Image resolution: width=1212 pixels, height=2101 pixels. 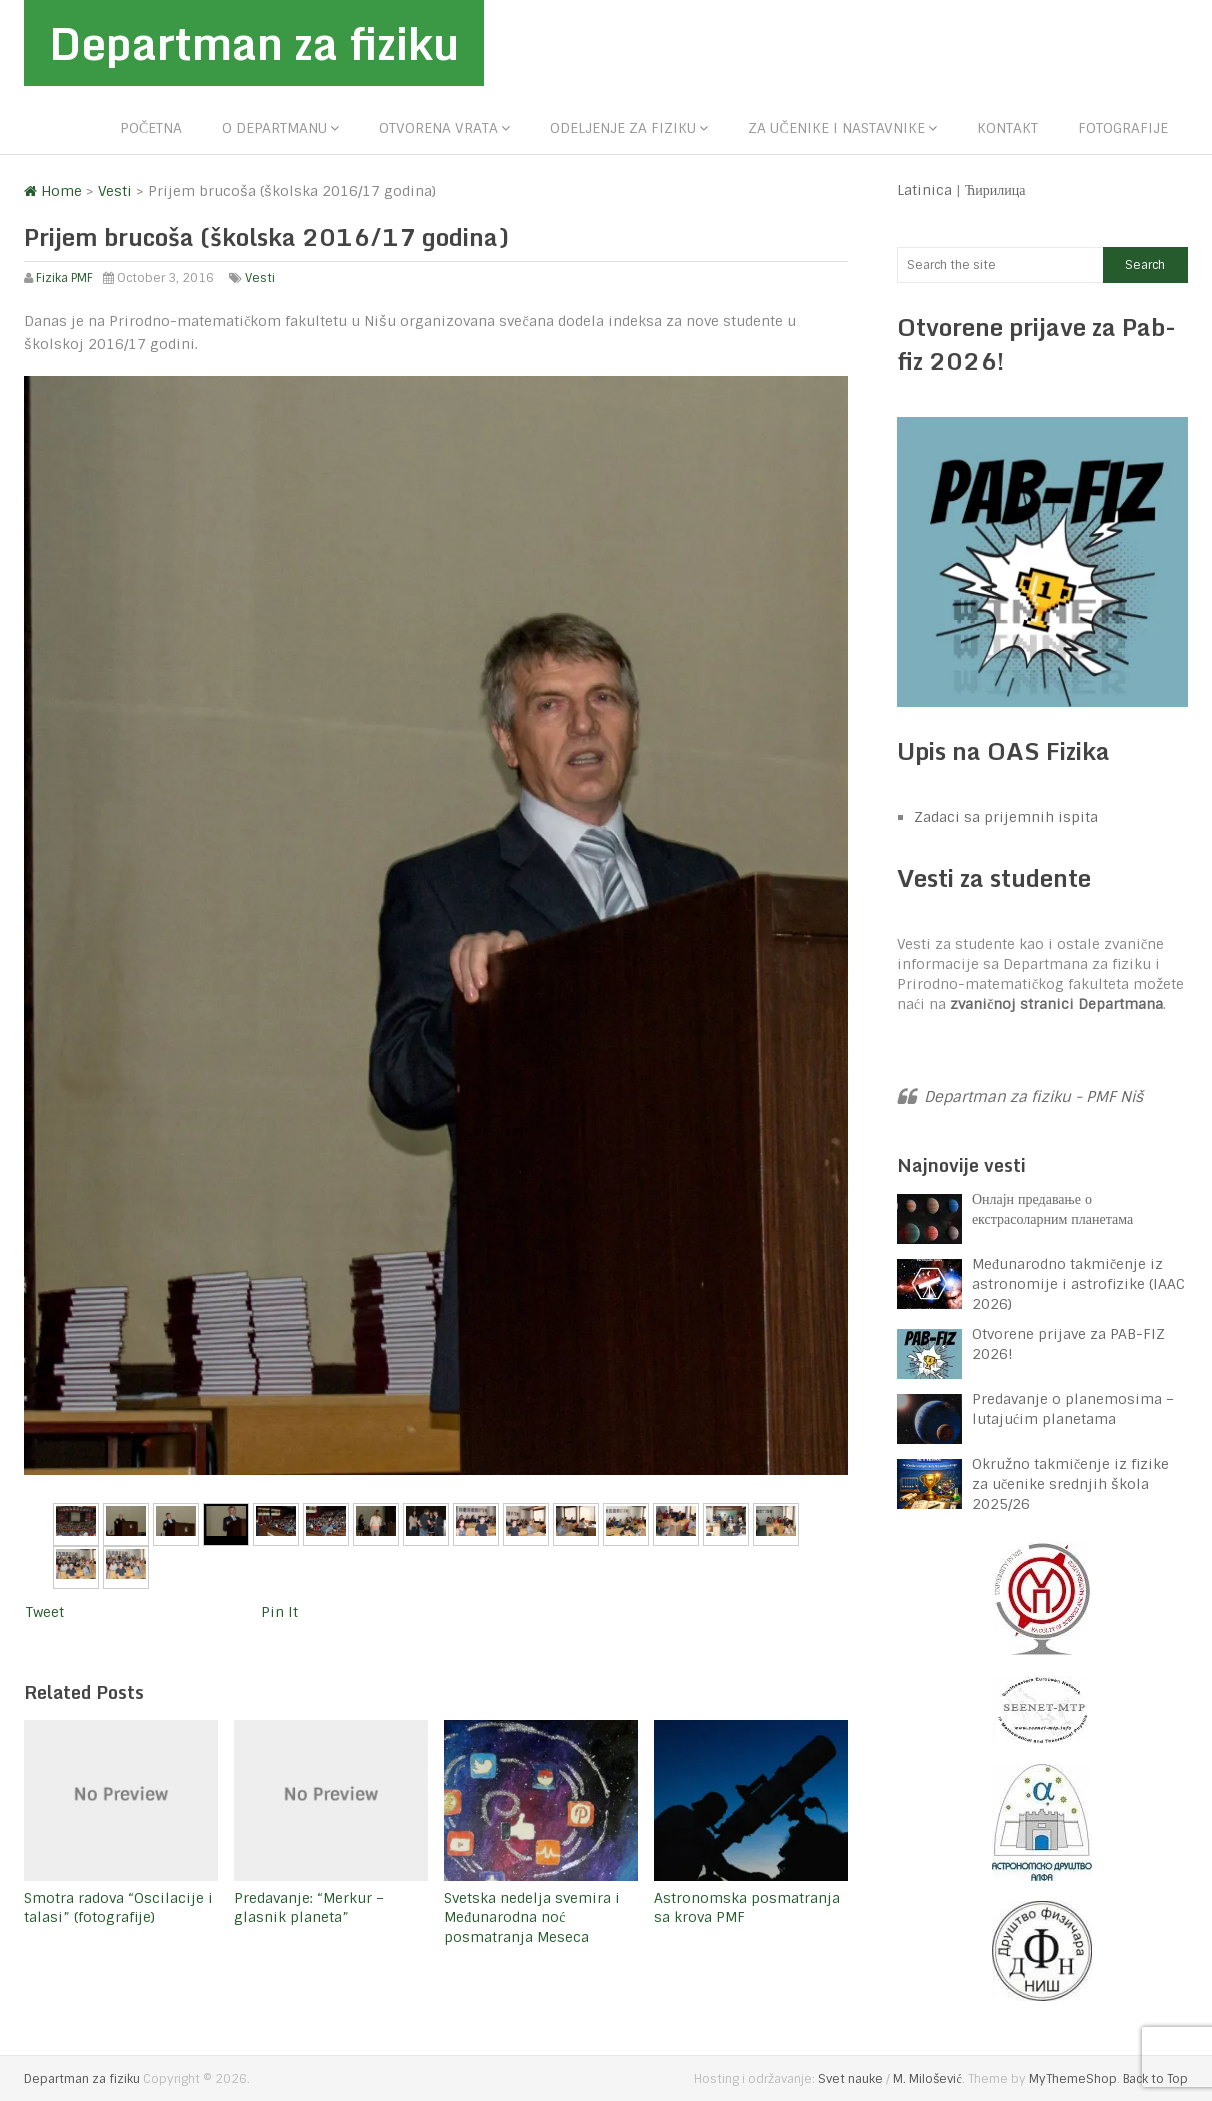 I want to click on Otvorena vrata, so click(x=438, y=128).